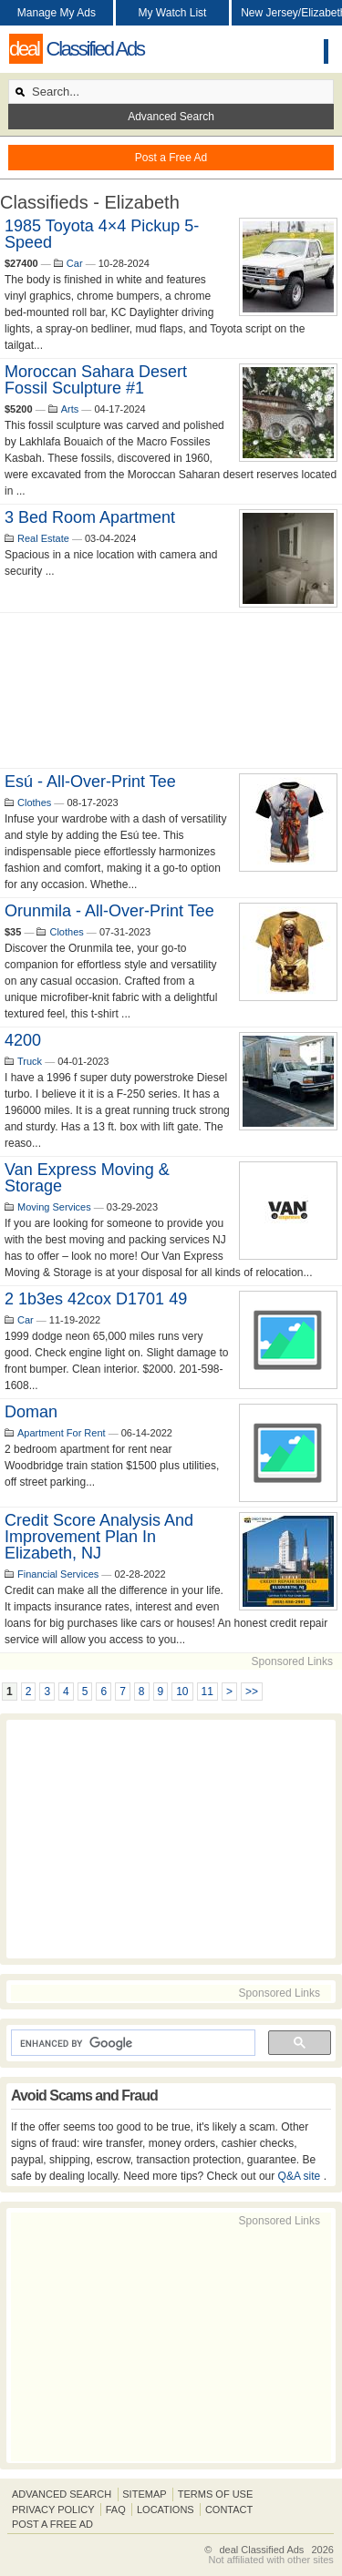  I want to click on 10, so click(182, 1691).